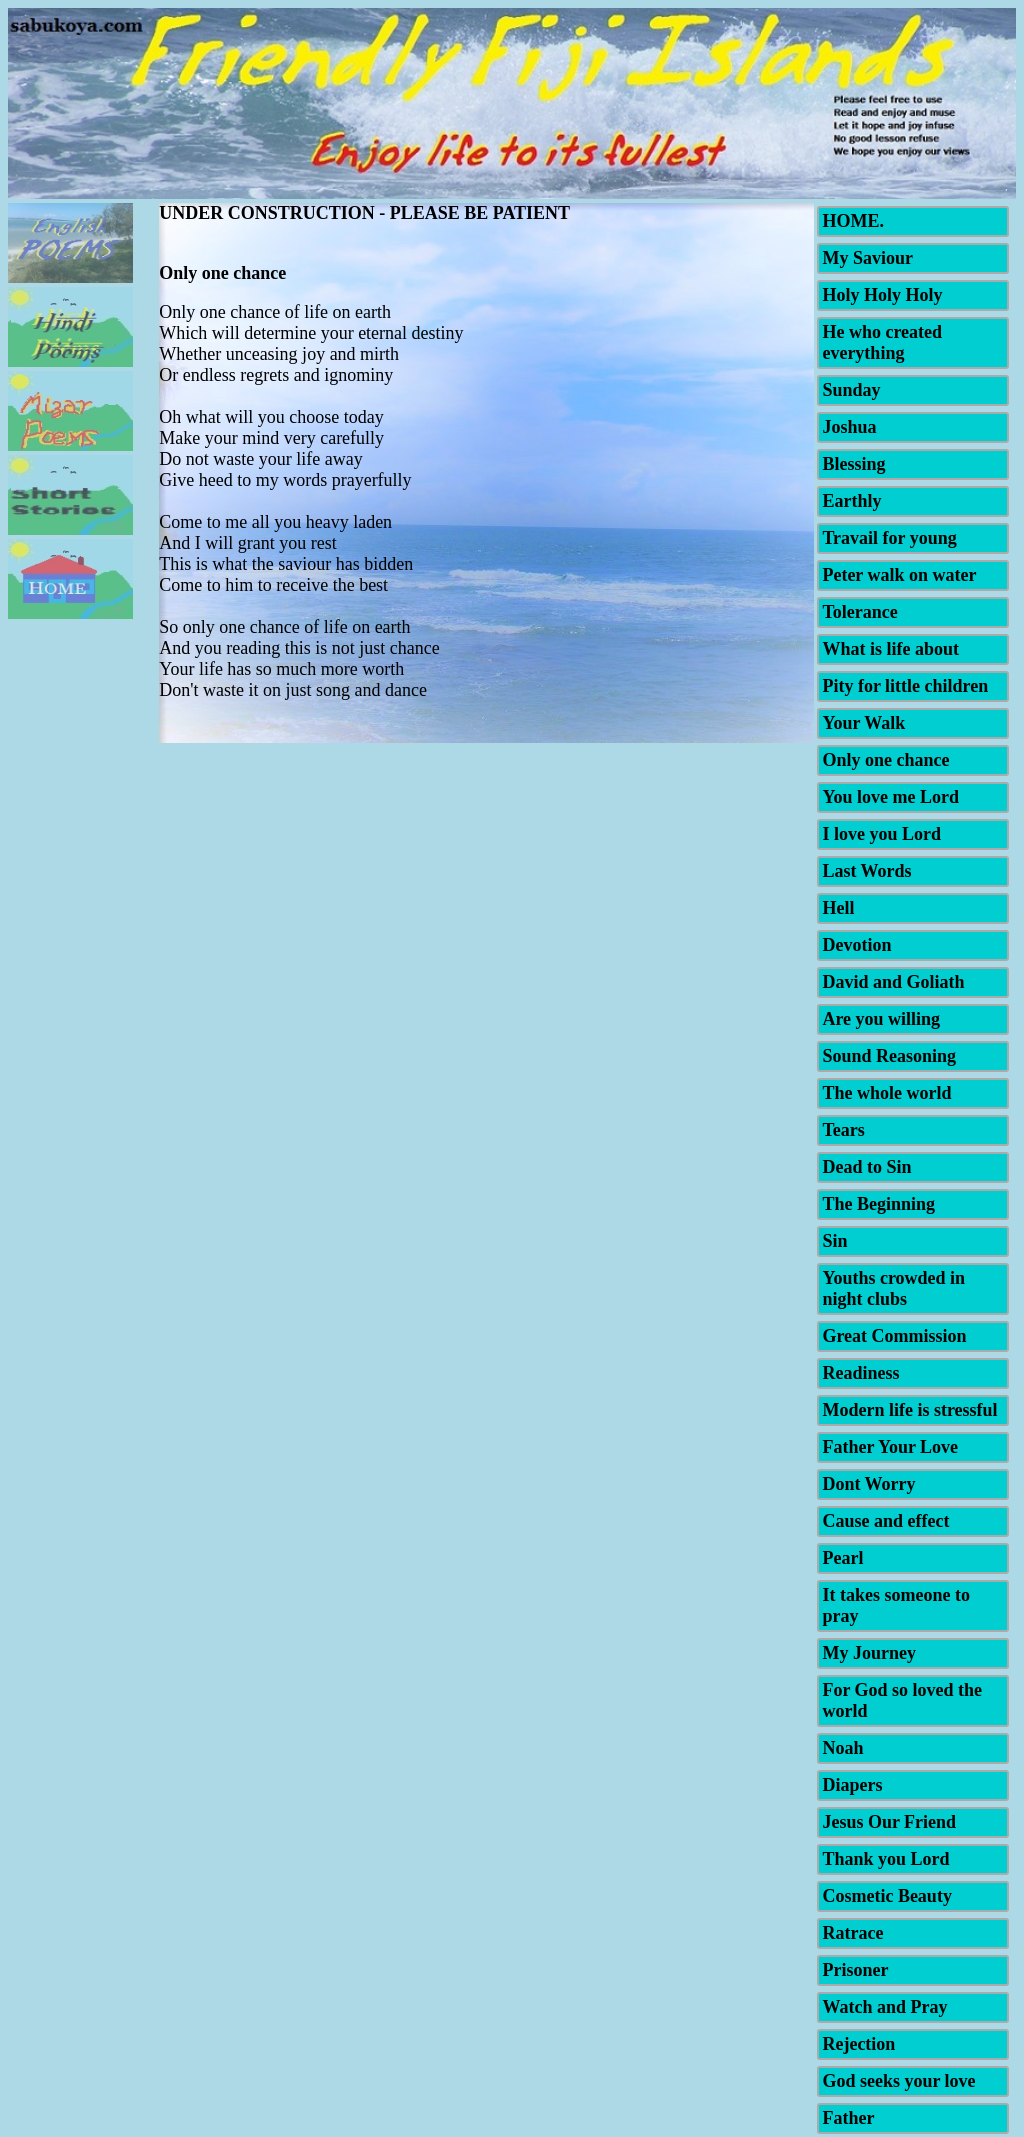 The height and width of the screenshot is (2137, 1024). Describe the element at coordinates (834, 1241) in the screenshot. I see `Sin` at that location.